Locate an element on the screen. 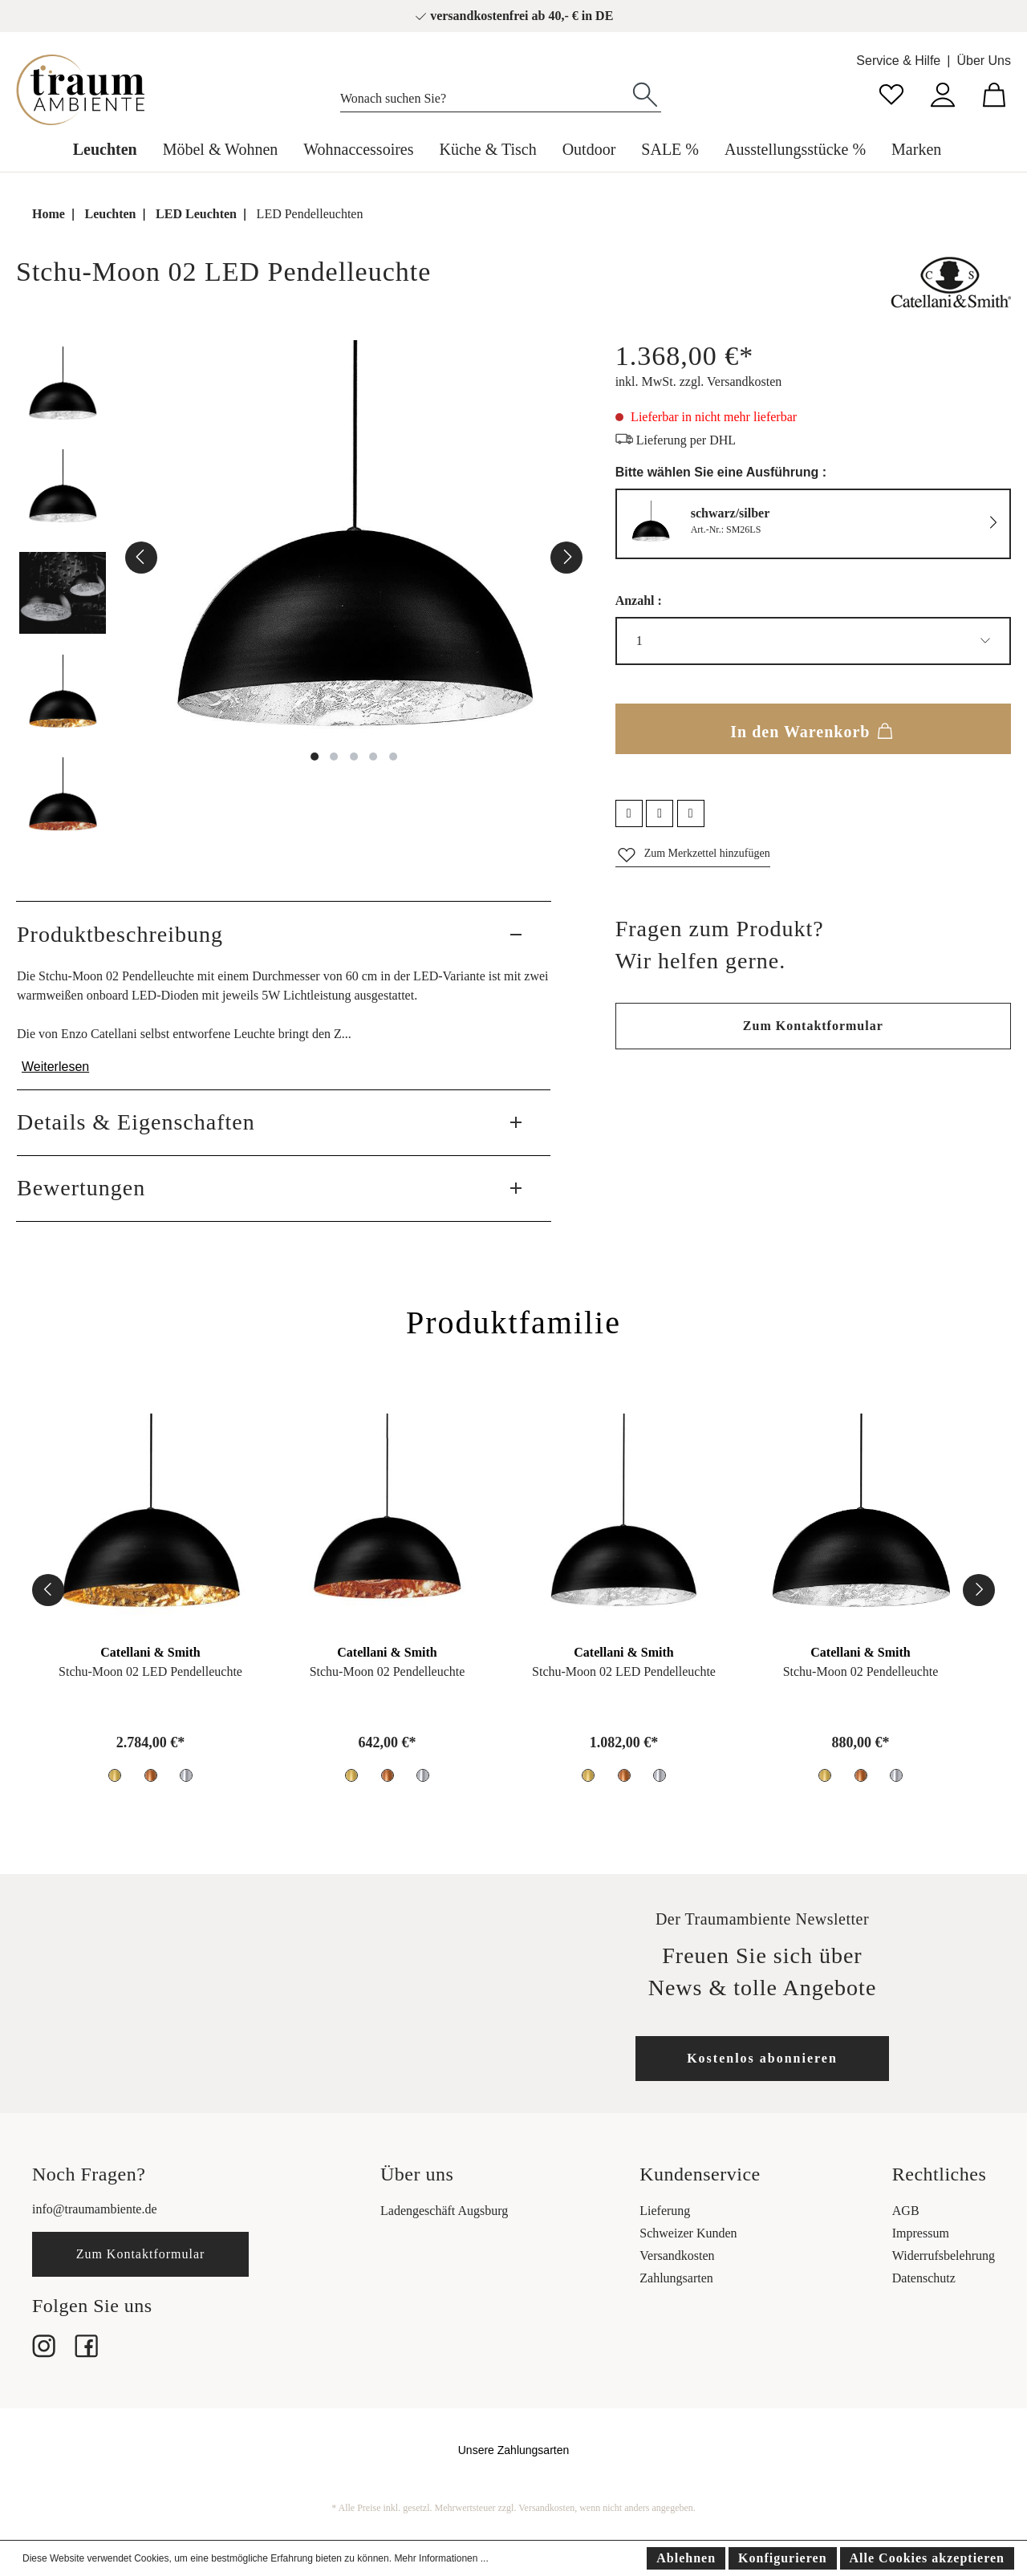  info@traumambiente.de is located at coordinates (94, 2209).